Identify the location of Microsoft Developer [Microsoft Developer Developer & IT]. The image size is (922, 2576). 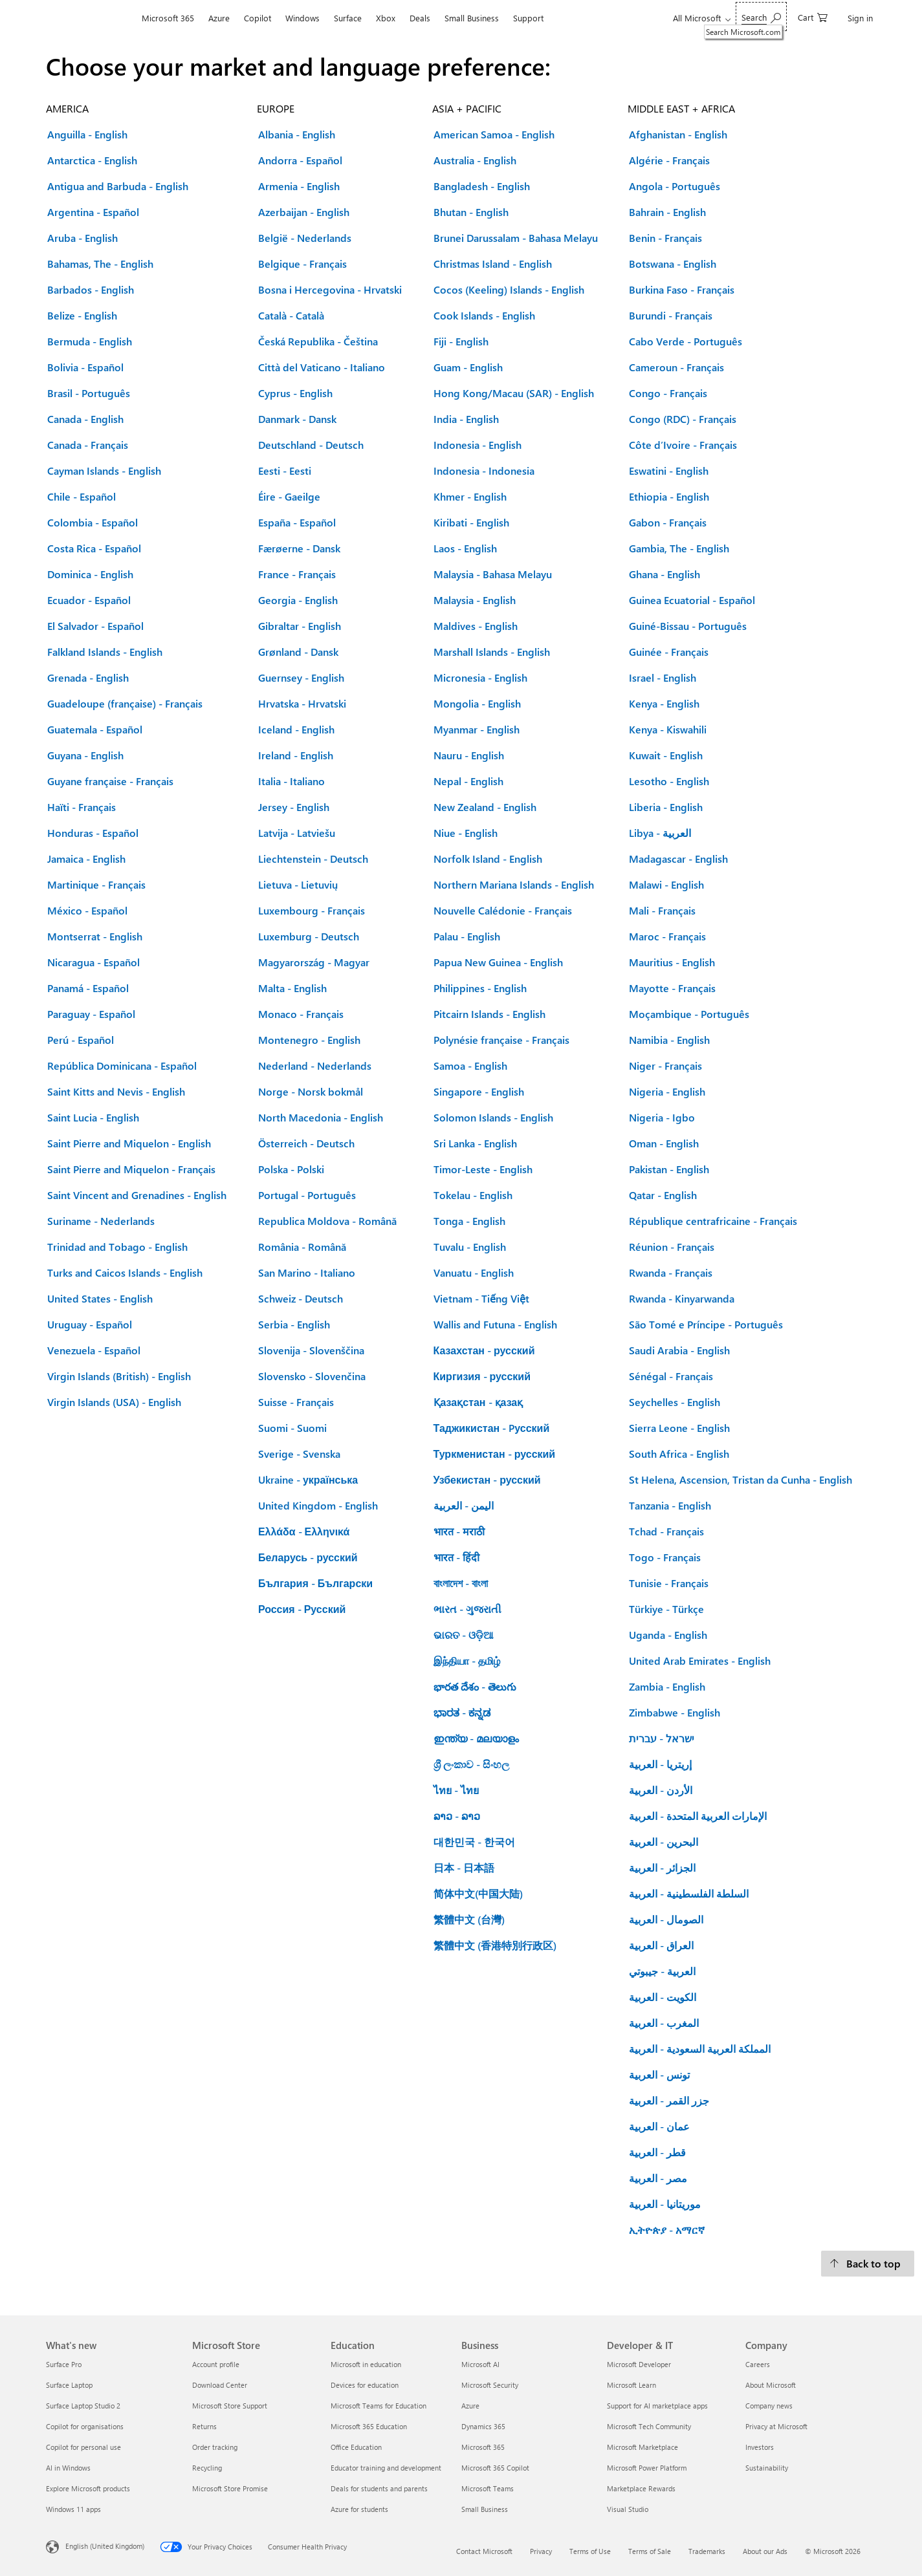
(639, 2364).